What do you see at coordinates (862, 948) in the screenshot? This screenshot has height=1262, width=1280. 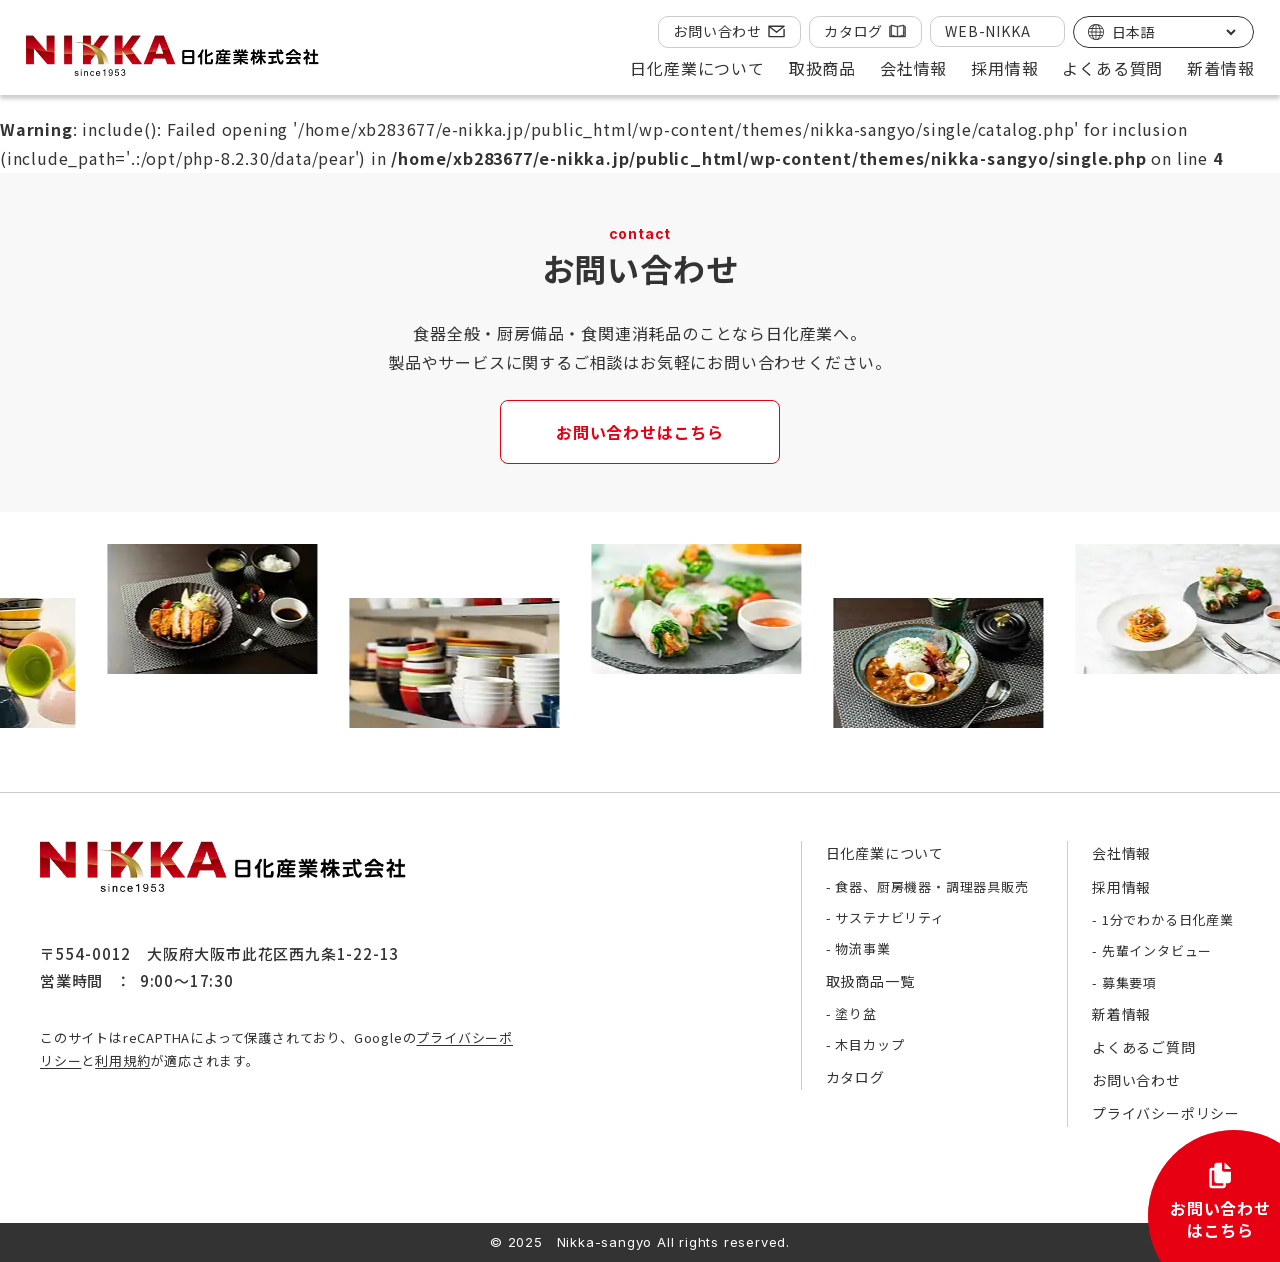 I see `物流事業` at bounding box center [862, 948].